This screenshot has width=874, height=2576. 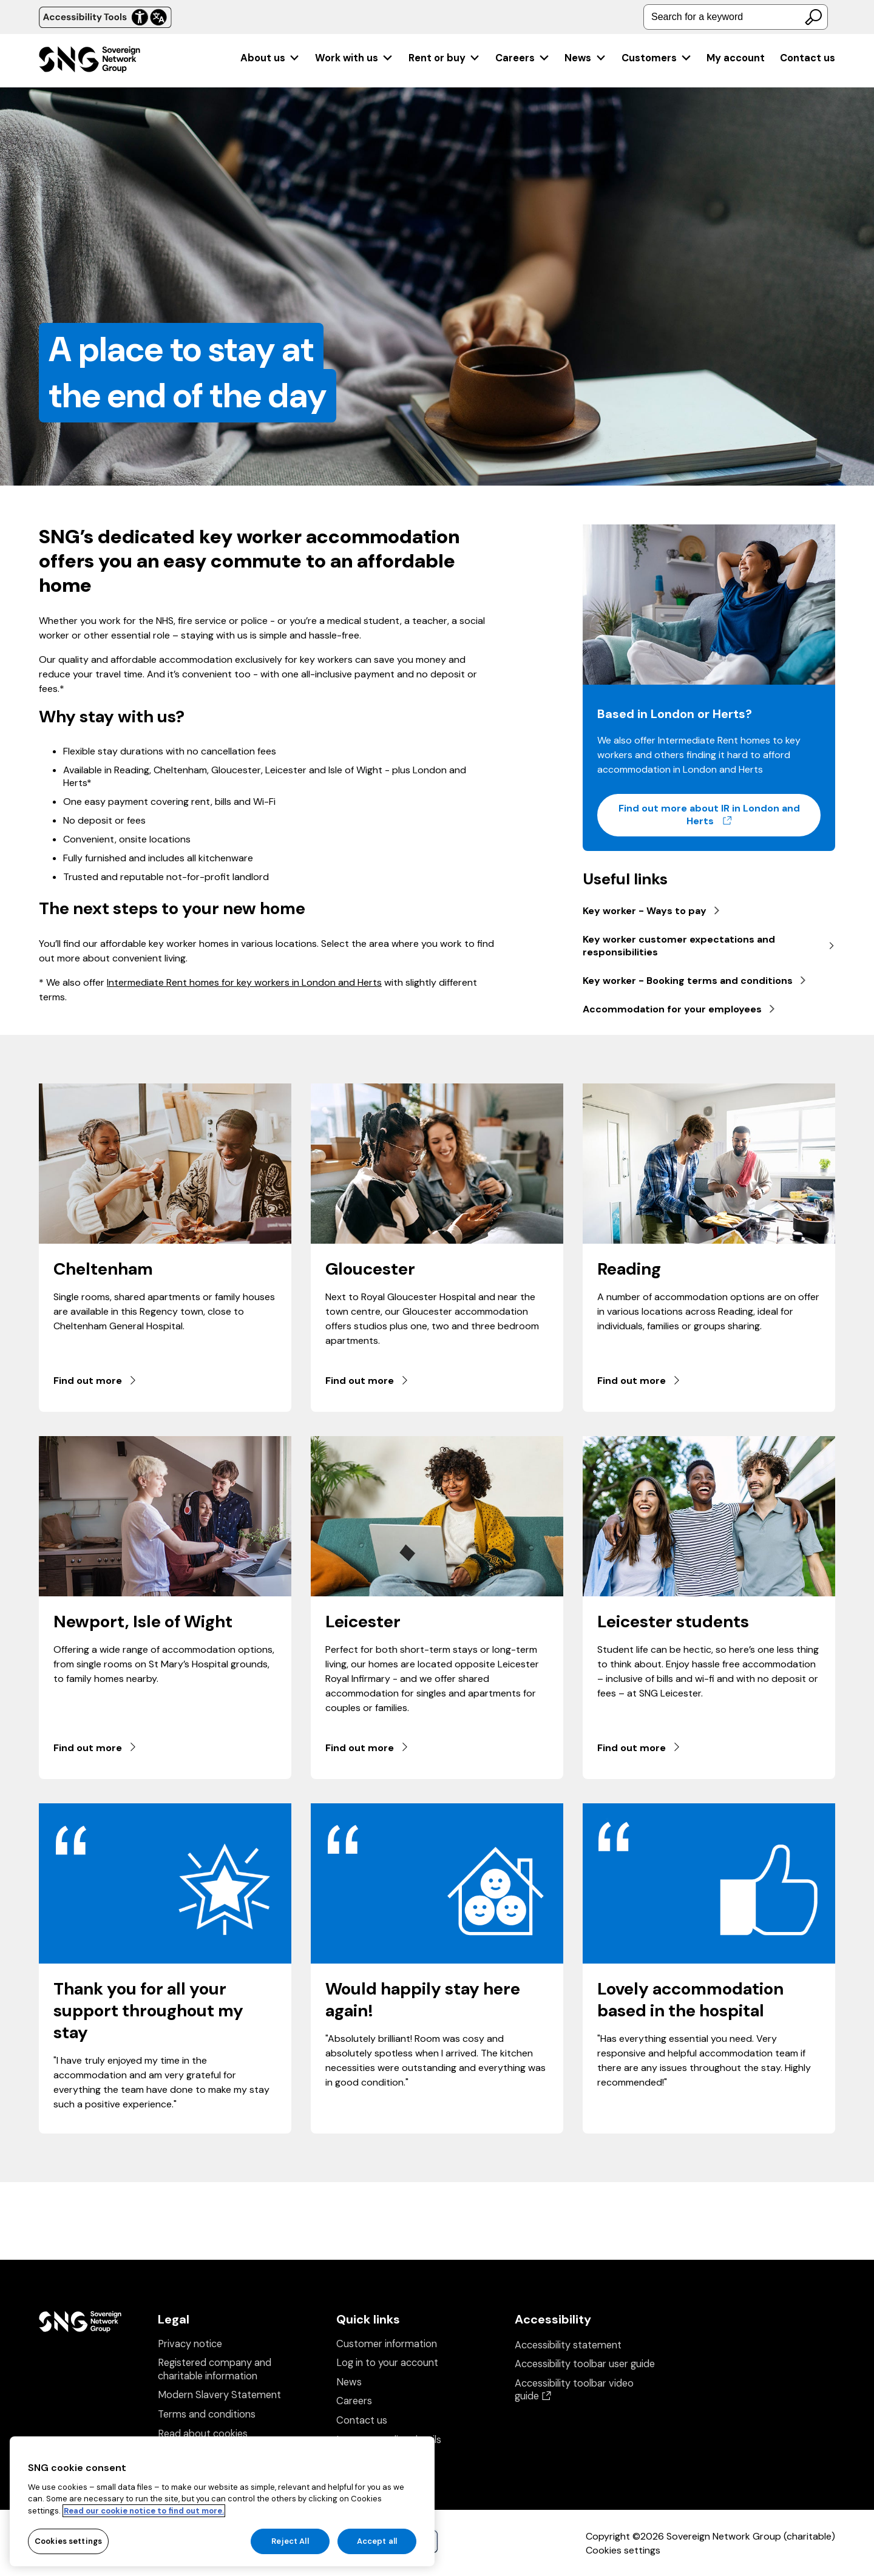 What do you see at coordinates (68, 2549) in the screenshot?
I see `Cookies settings [Cookies settings, Opens the preference center dialog]` at bounding box center [68, 2549].